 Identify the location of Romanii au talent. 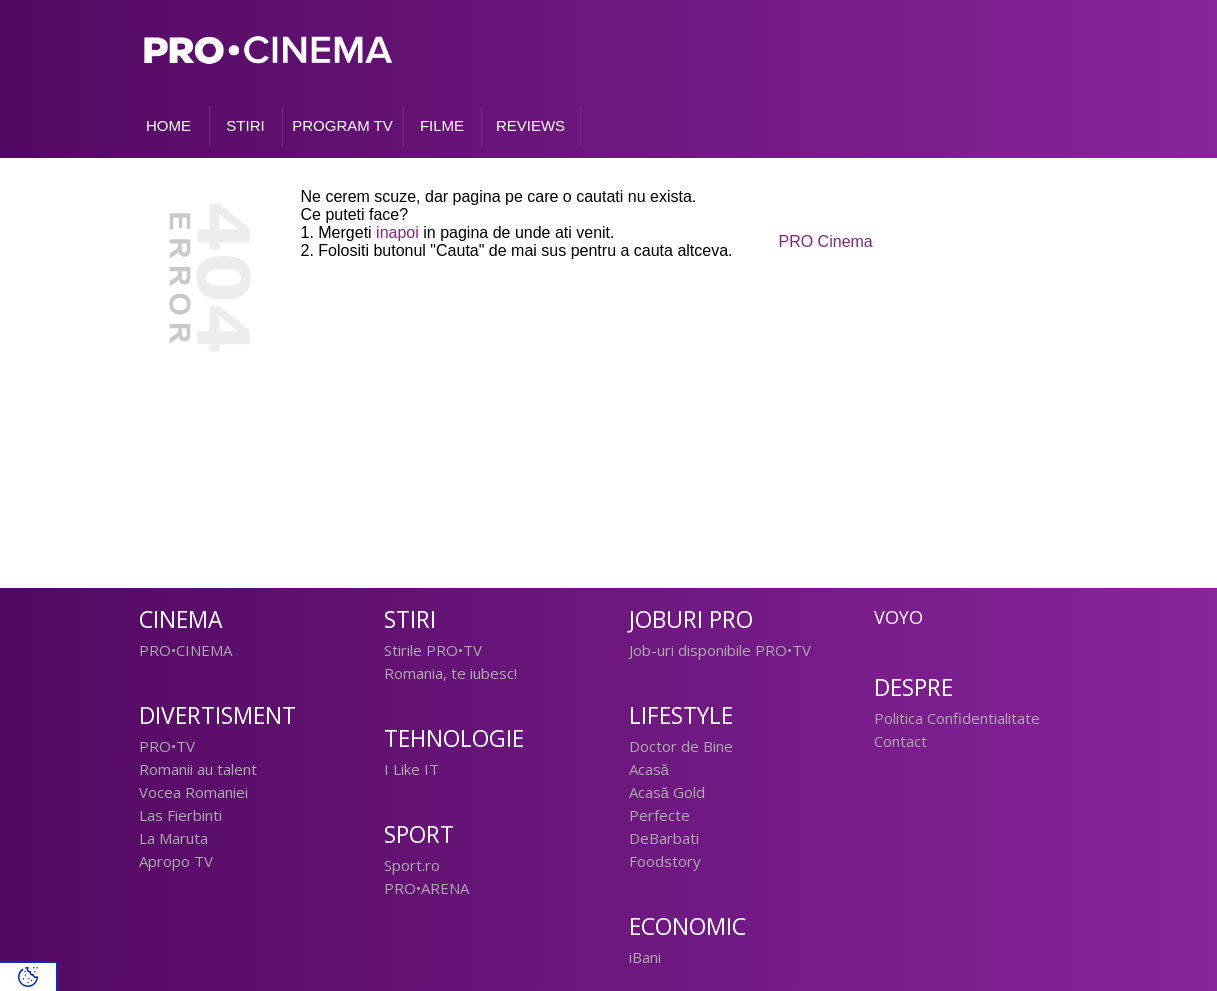
(198, 769).